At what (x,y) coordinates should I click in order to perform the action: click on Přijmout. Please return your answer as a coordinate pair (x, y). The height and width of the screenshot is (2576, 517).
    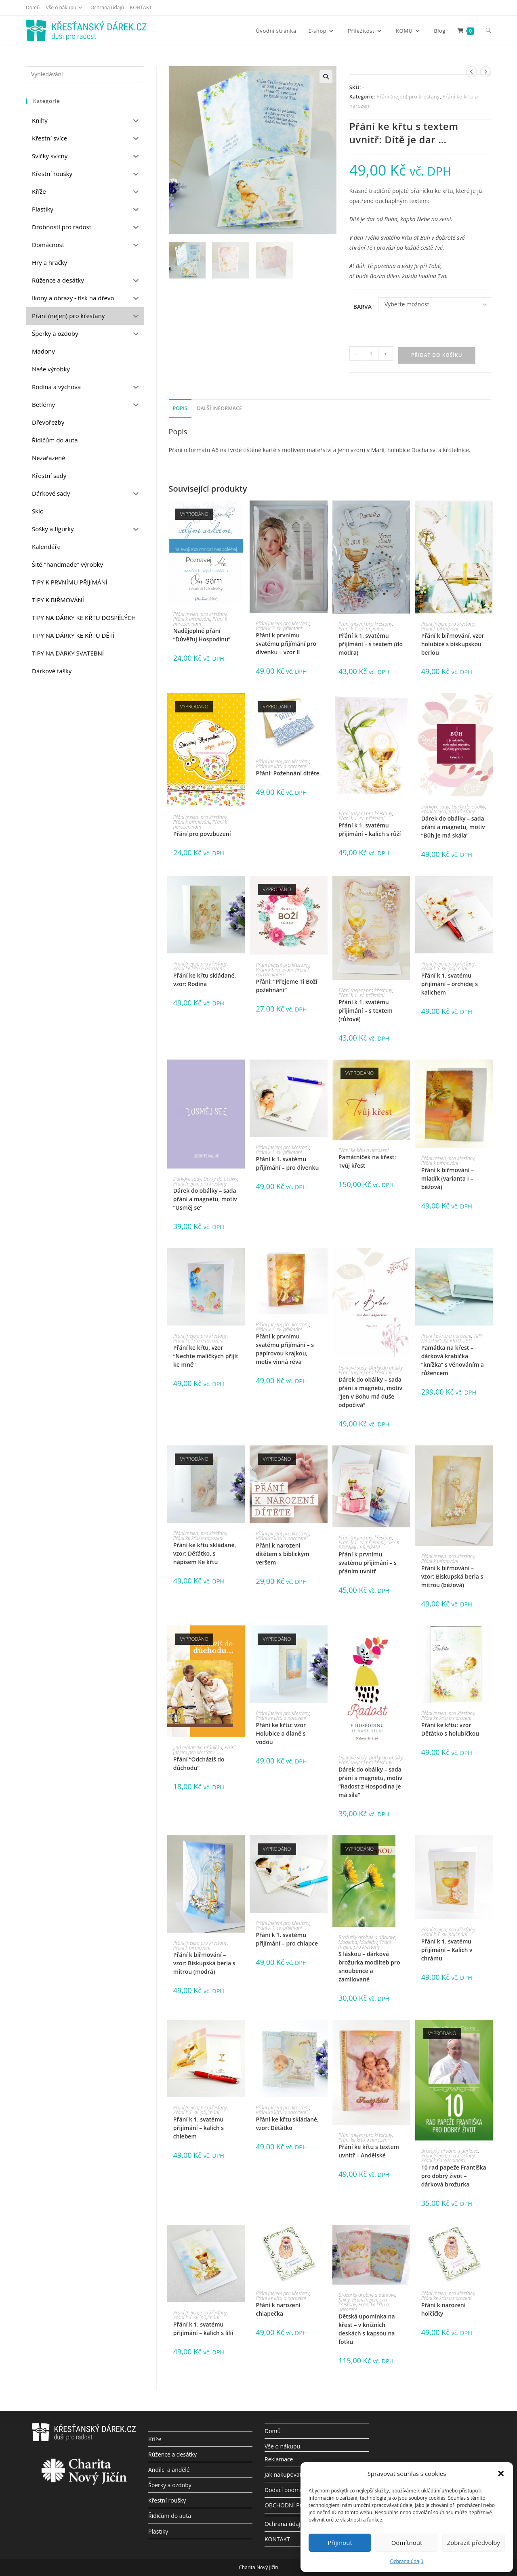
    Looking at the image, I should click on (340, 2542).